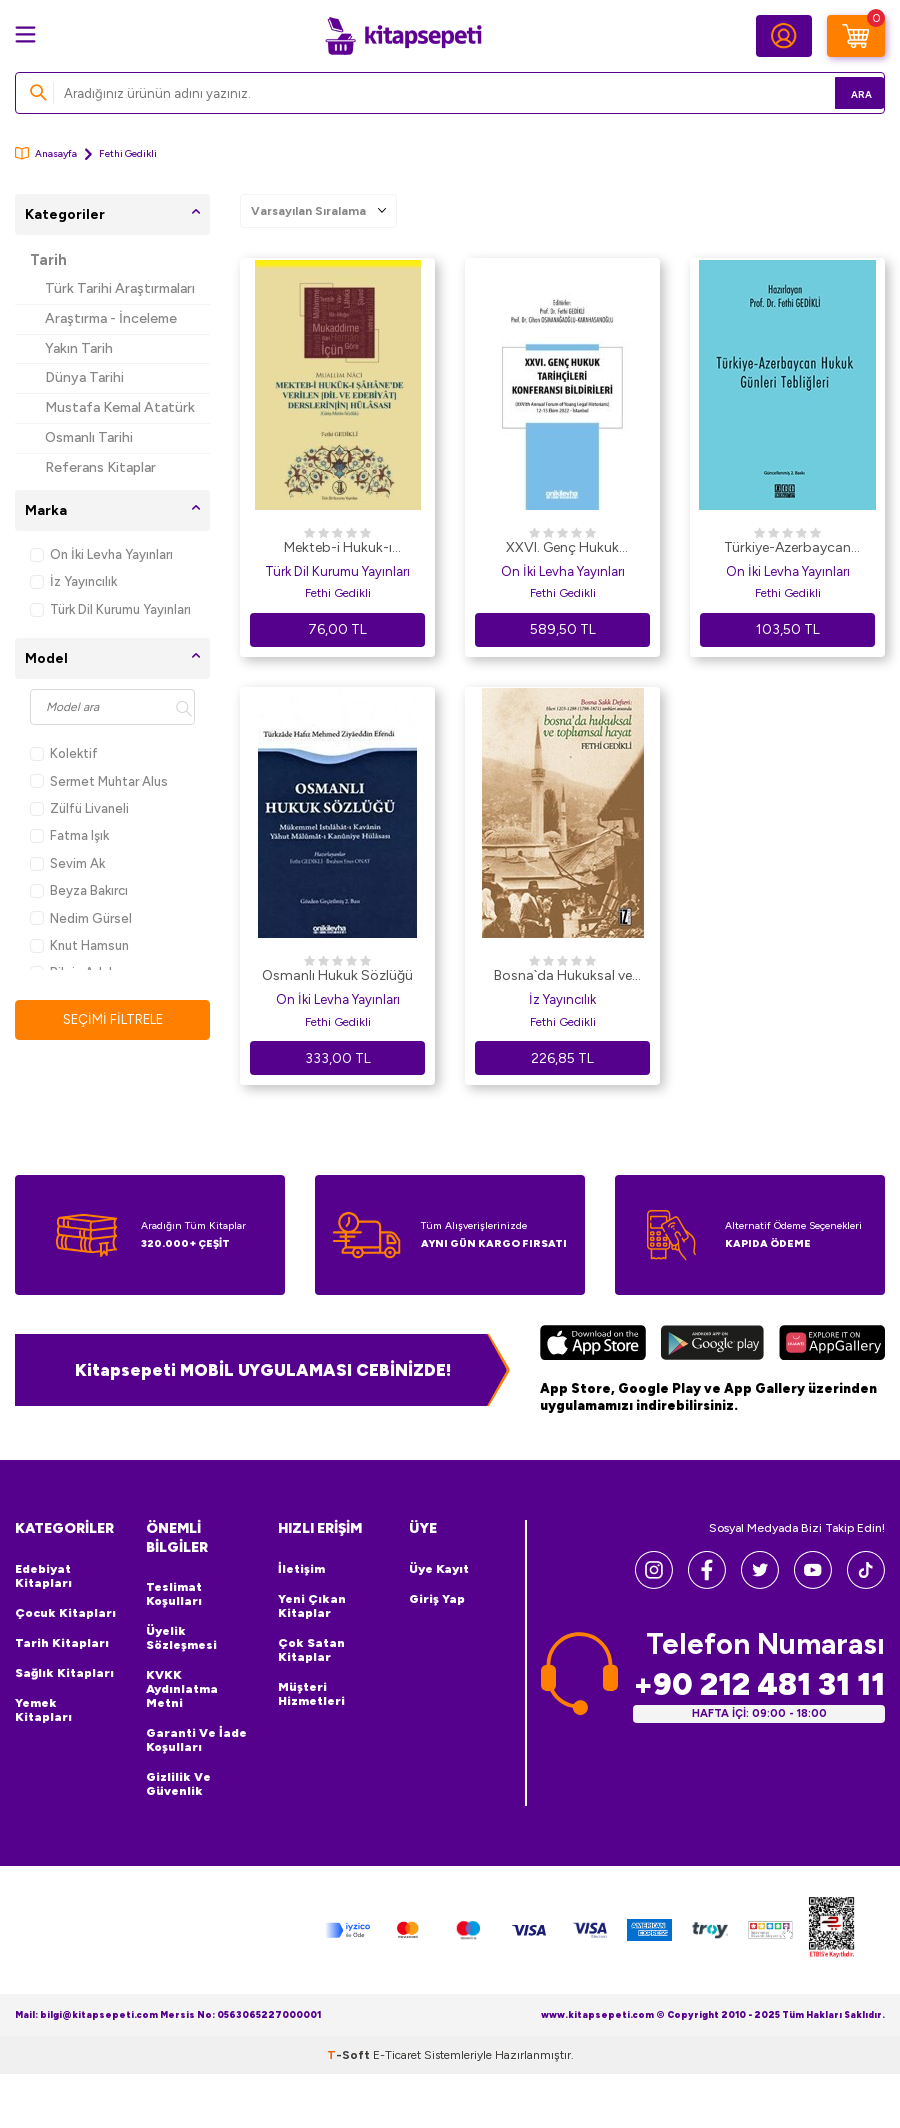  Describe the element at coordinates (403, 36) in the screenshot. I see `[logo]` at that location.